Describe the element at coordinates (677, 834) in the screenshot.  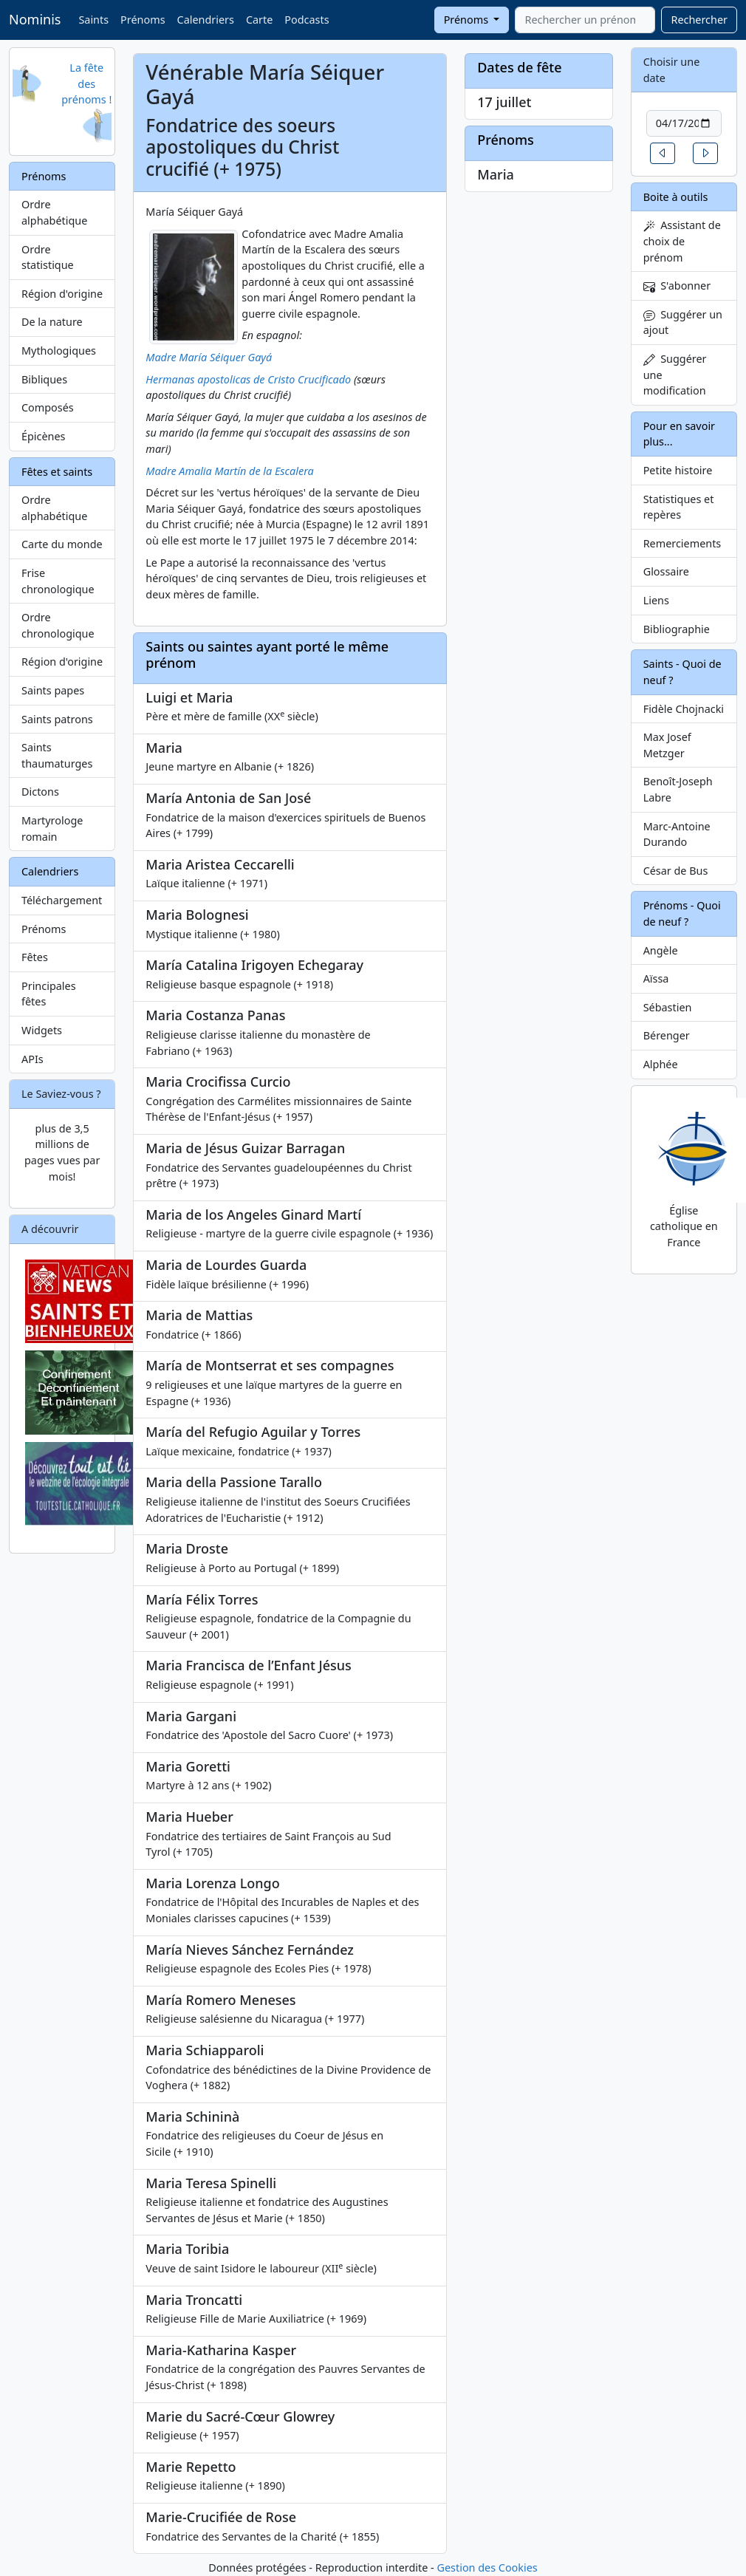
I see `Marc-Antoine Durando` at that location.